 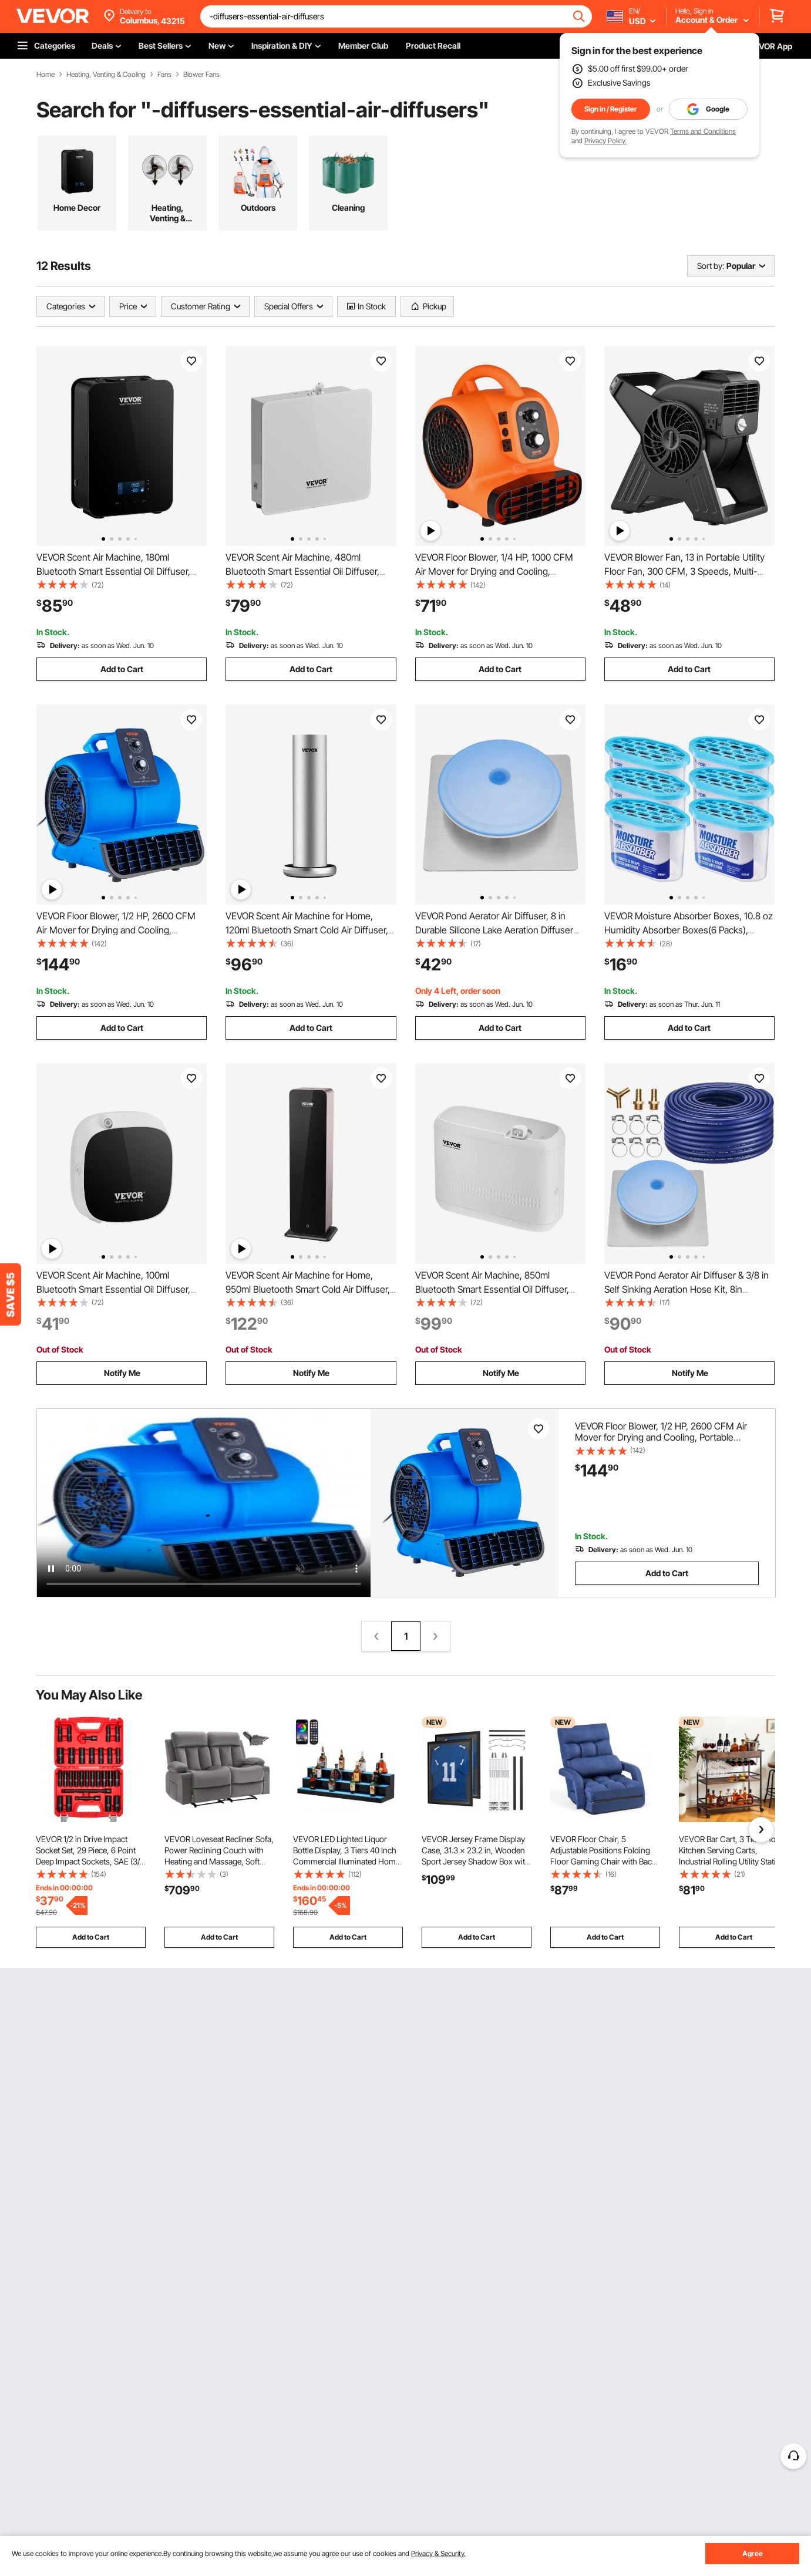 I want to click on Terms and Conditions, so click(x=703, y=131).